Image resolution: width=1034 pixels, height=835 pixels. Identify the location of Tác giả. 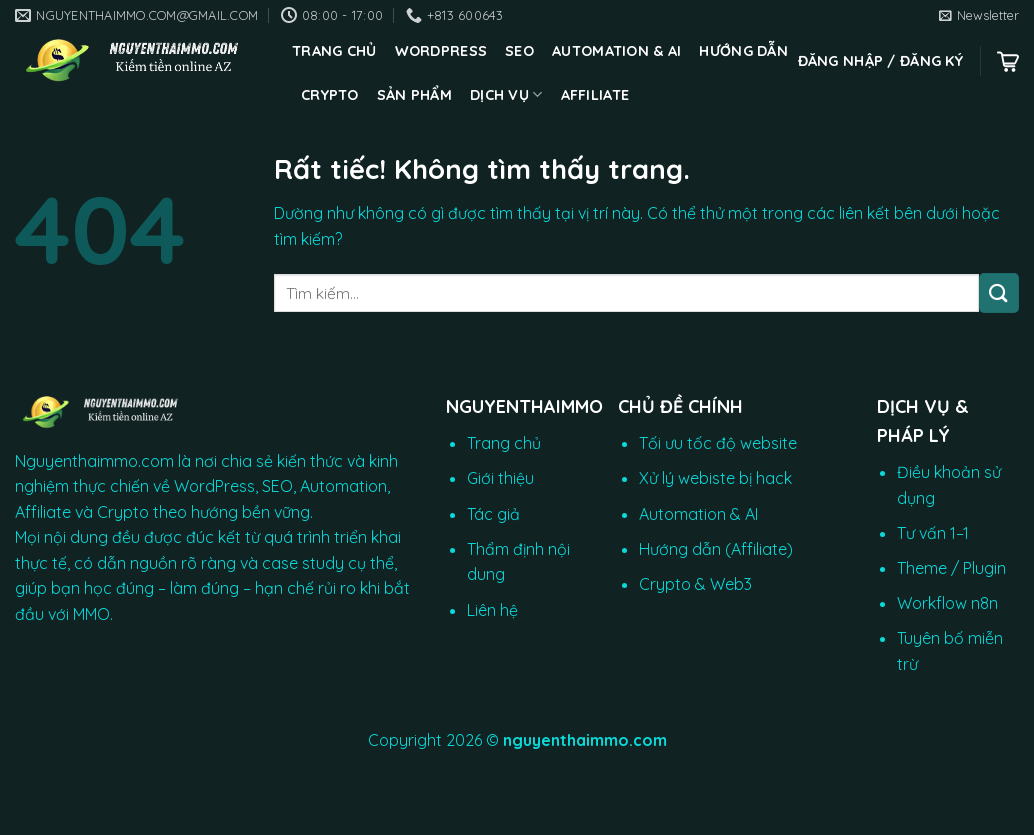
(493, 514).